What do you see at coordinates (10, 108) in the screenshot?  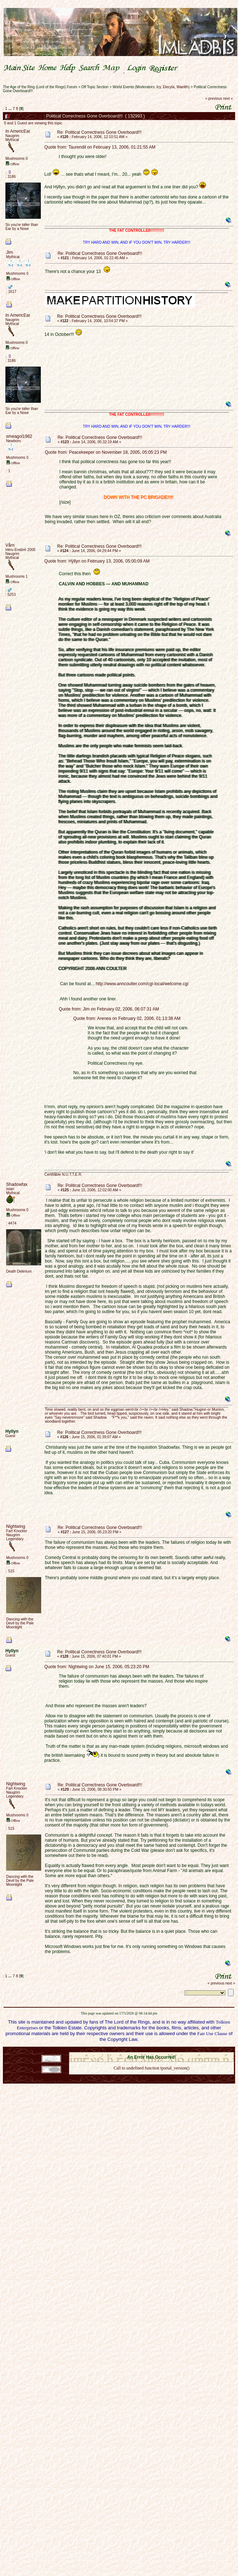 I see `...` at bounding box center [10, 108].